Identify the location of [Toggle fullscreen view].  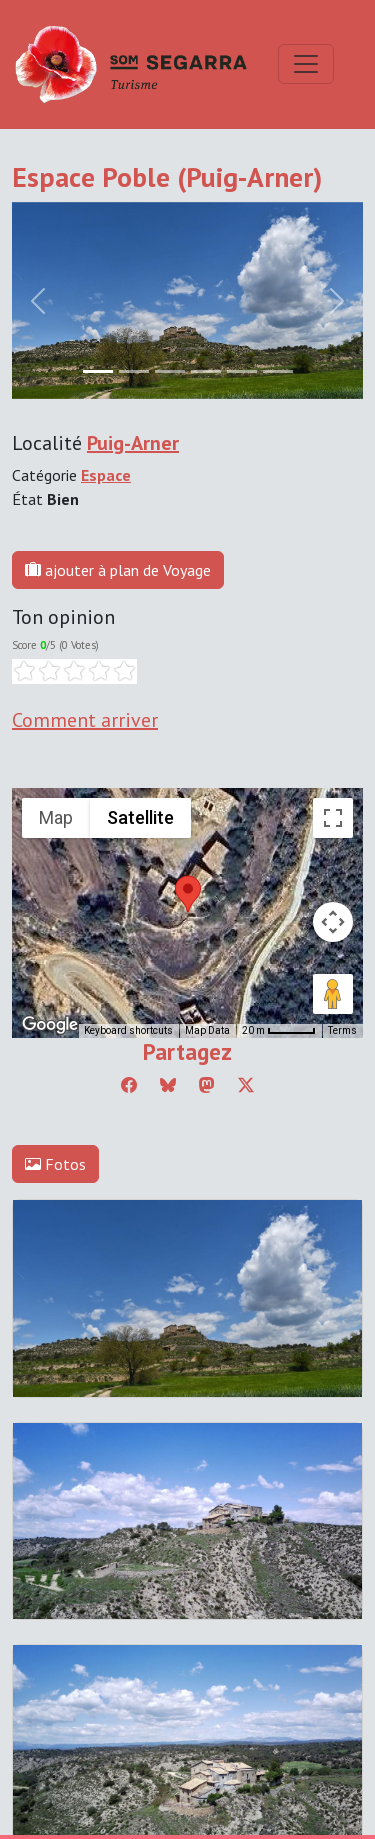
(333, 818).